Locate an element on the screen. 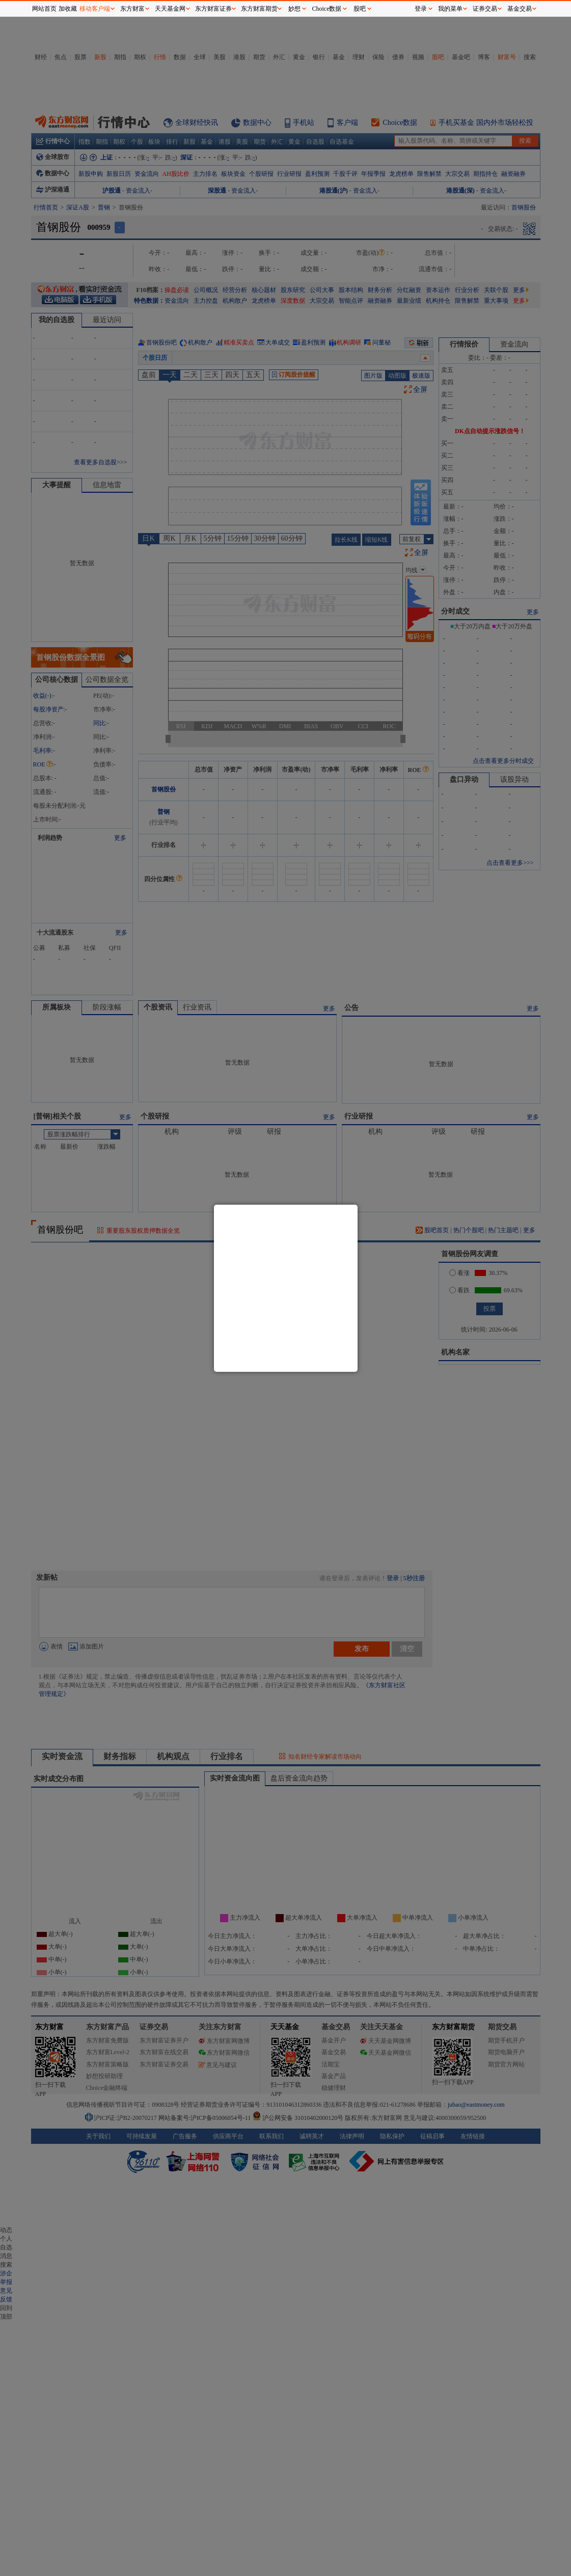  我的菜单 is located at coordinates (450, 8).